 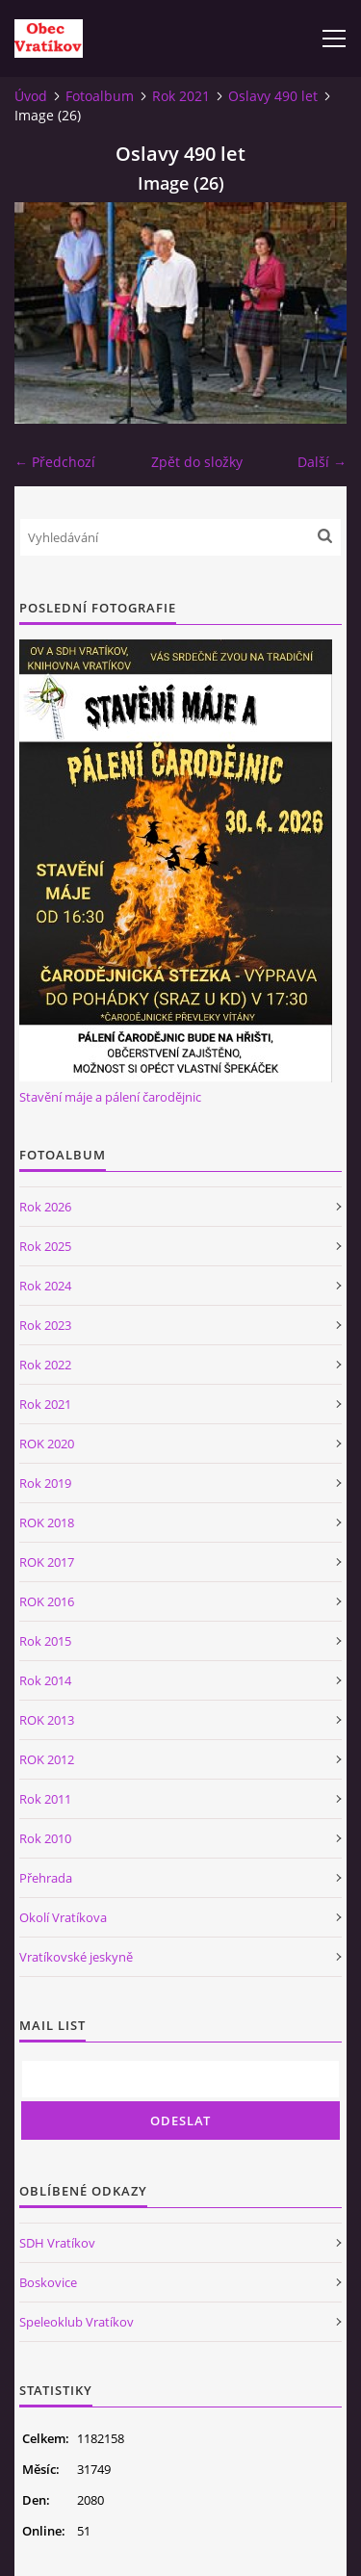 I want to click on Rok 2022, so click(x=45, y=1364).